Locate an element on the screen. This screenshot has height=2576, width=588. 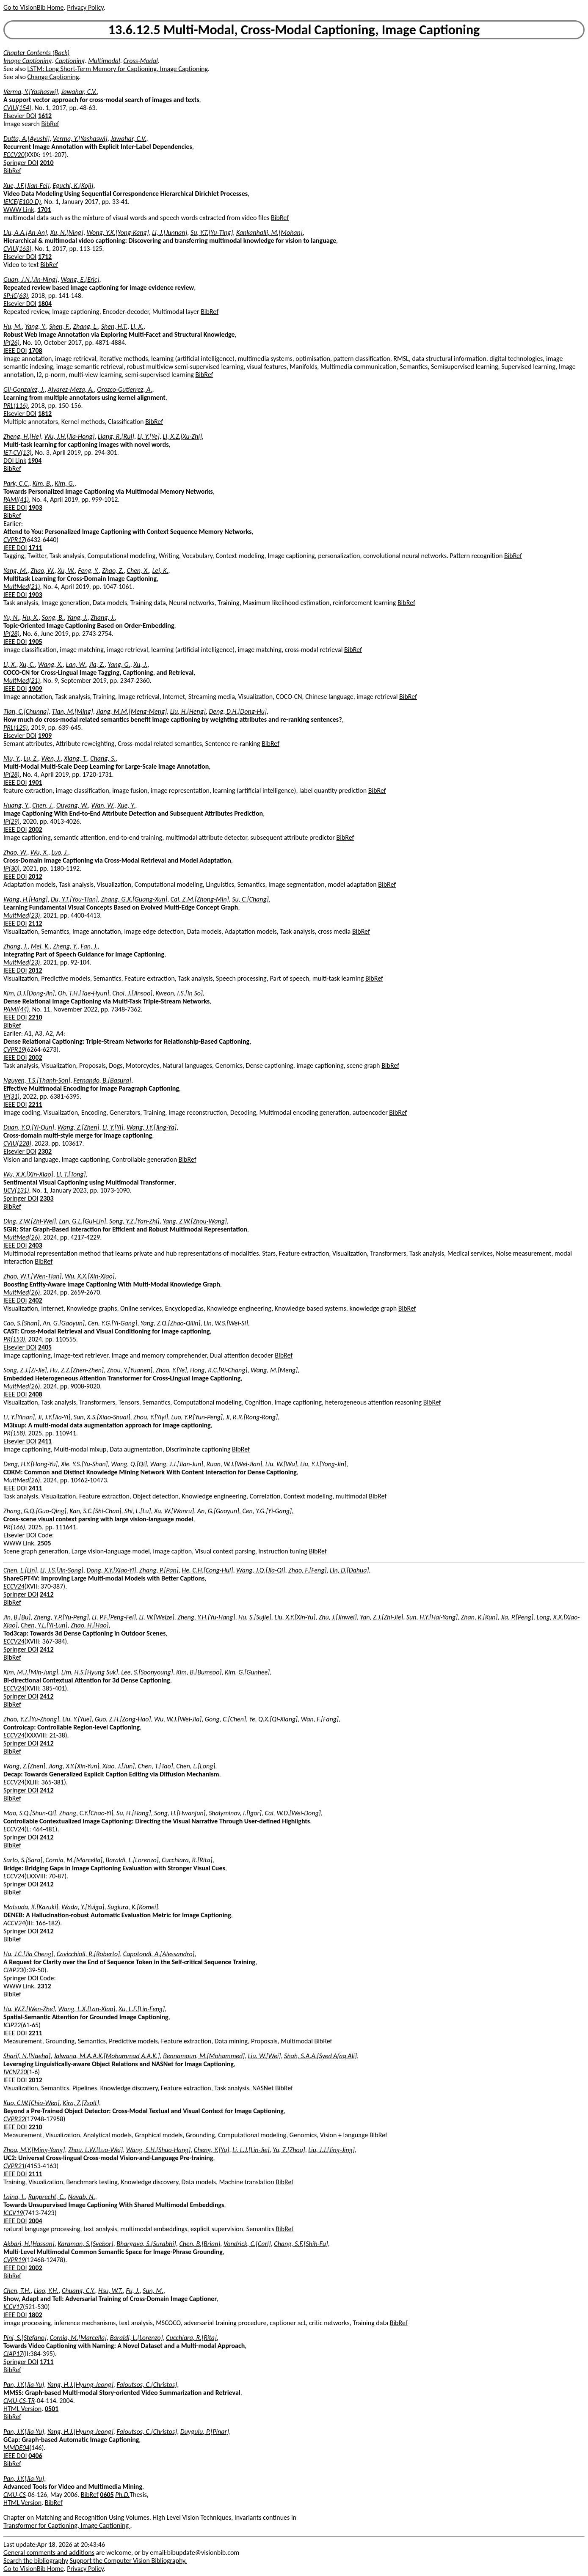
CMU-CS is located at coordinates (14, 2495).